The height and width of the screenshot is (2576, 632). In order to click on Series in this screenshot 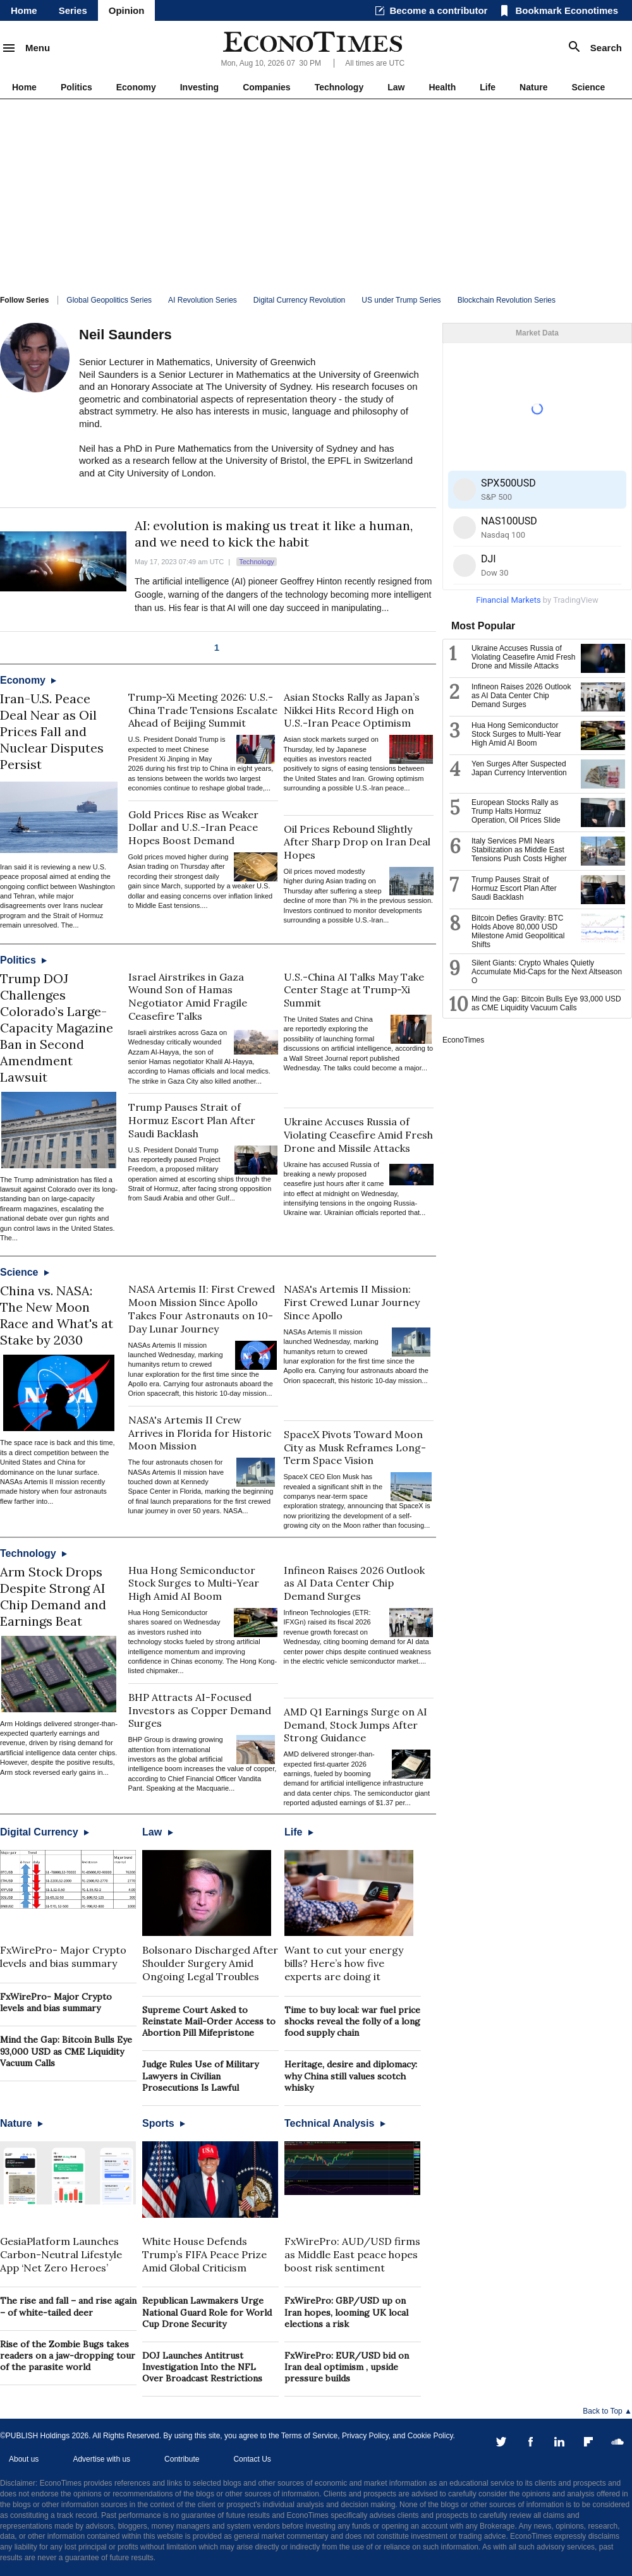, I will do `click(73, 10)`.